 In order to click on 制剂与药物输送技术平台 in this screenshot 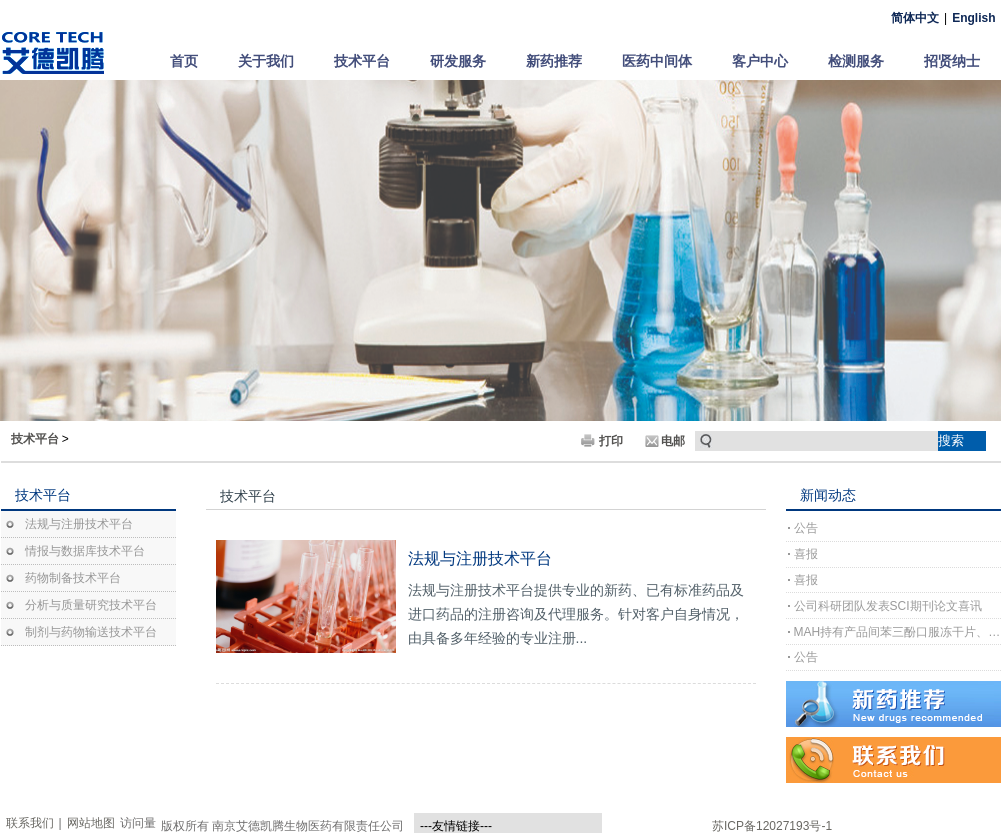, I will do `click(91, 632)`.